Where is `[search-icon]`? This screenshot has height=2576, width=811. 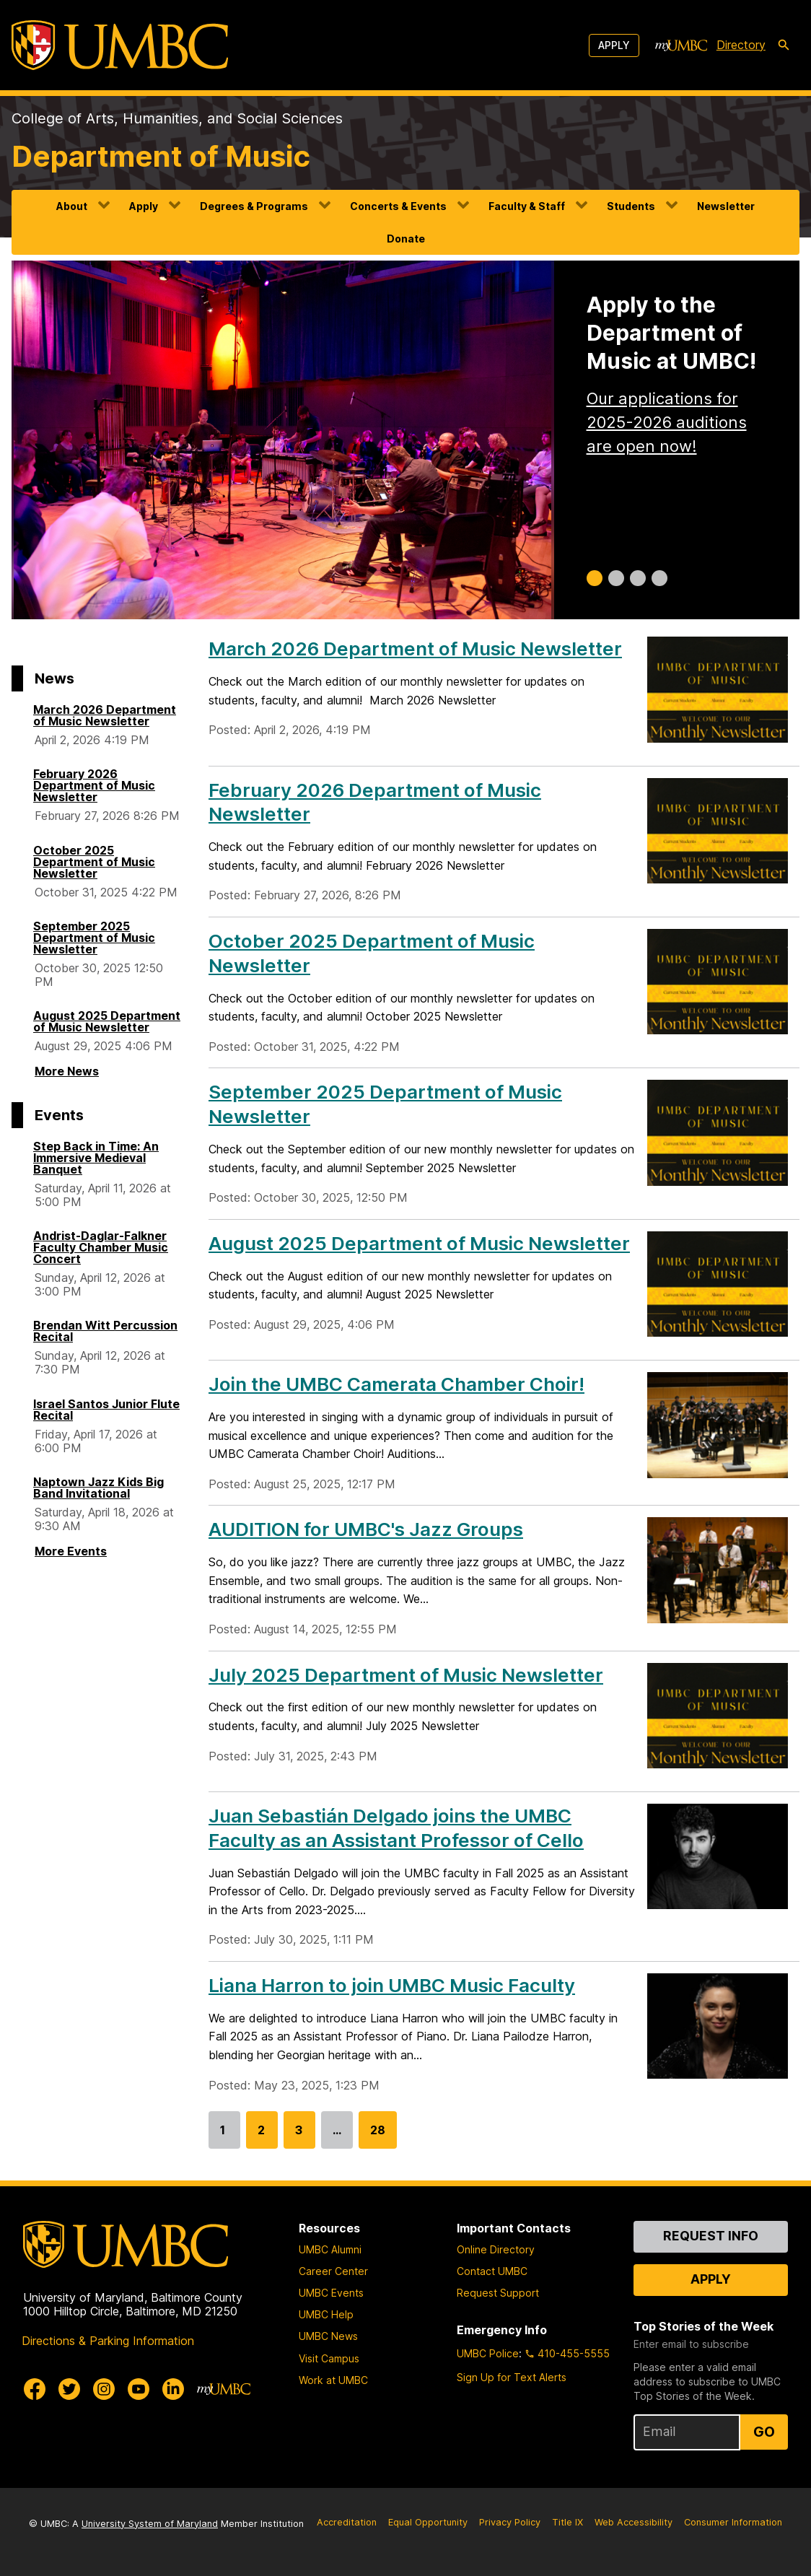 [search-icon] is located at coordinates (783, 45).